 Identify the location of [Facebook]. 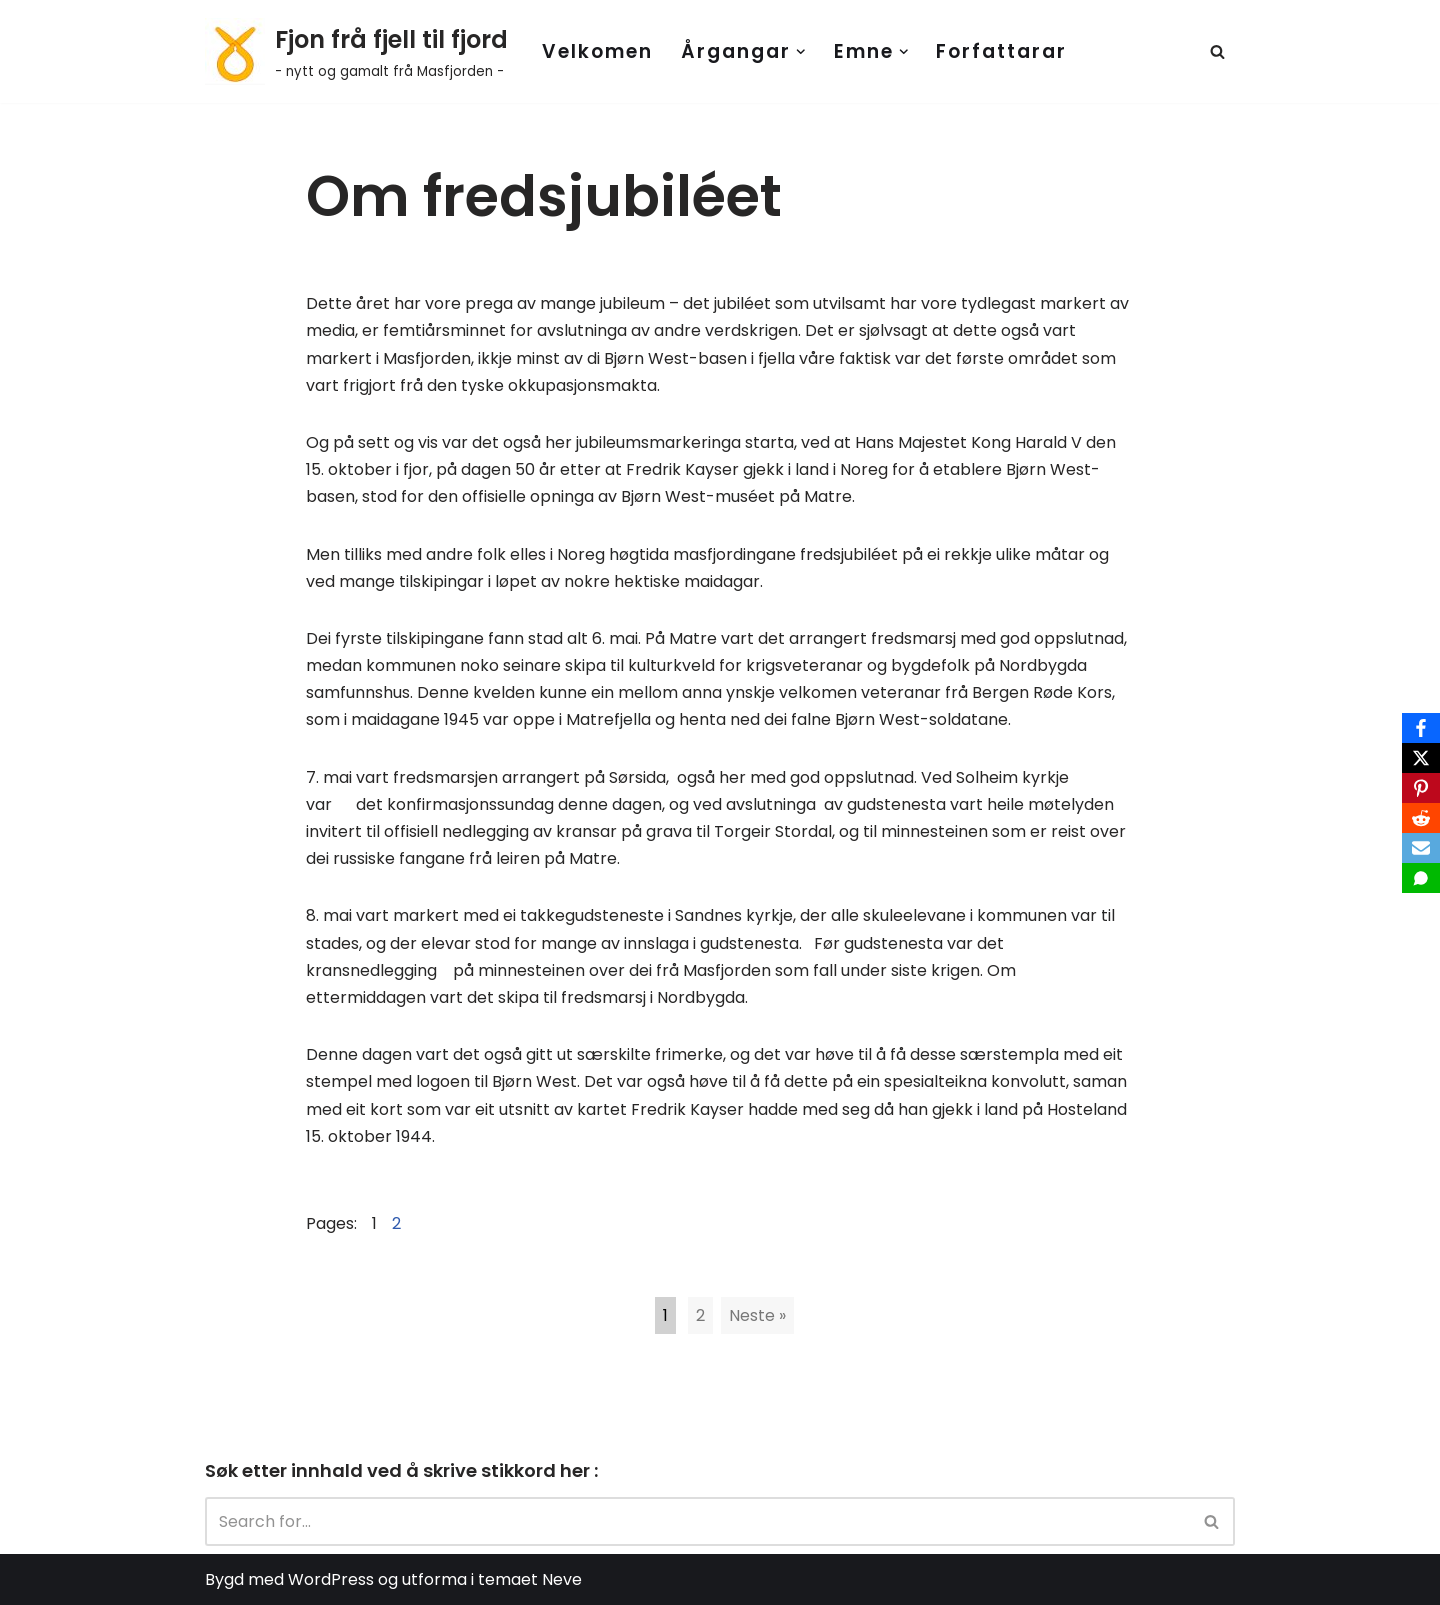
(1421, 728).